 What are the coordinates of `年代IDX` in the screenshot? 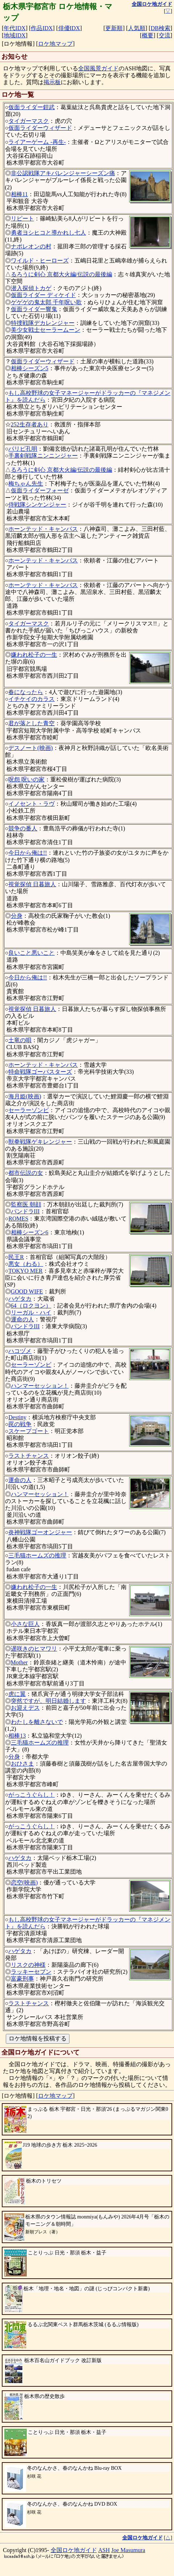 It's located at (14, 28).